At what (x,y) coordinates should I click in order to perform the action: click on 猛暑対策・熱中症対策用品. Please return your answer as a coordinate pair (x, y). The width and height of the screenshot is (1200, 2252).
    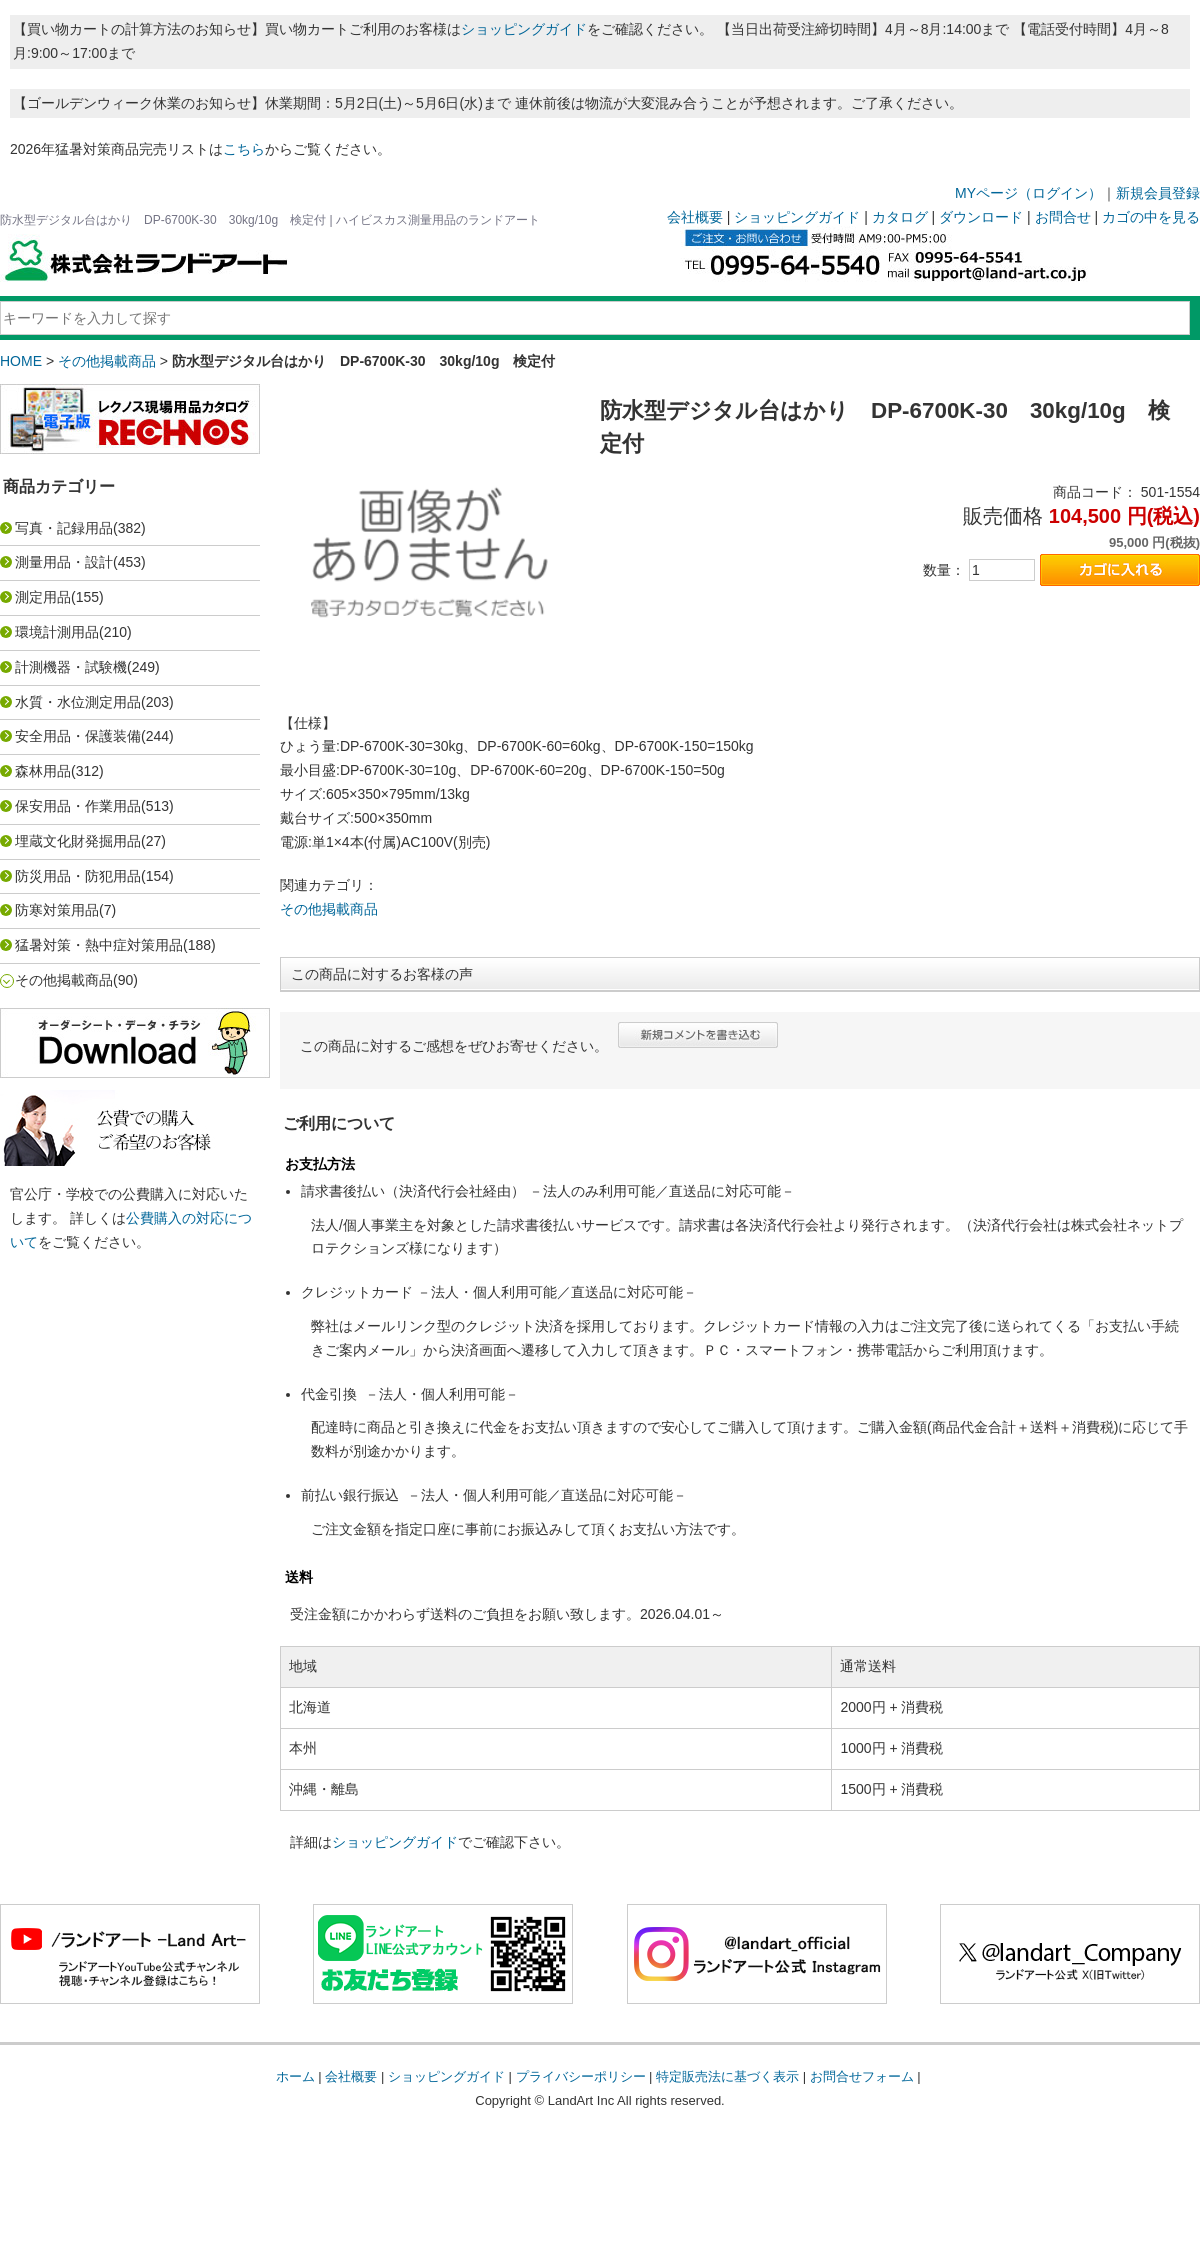
    Looking at the image, I should click on (99, 945).